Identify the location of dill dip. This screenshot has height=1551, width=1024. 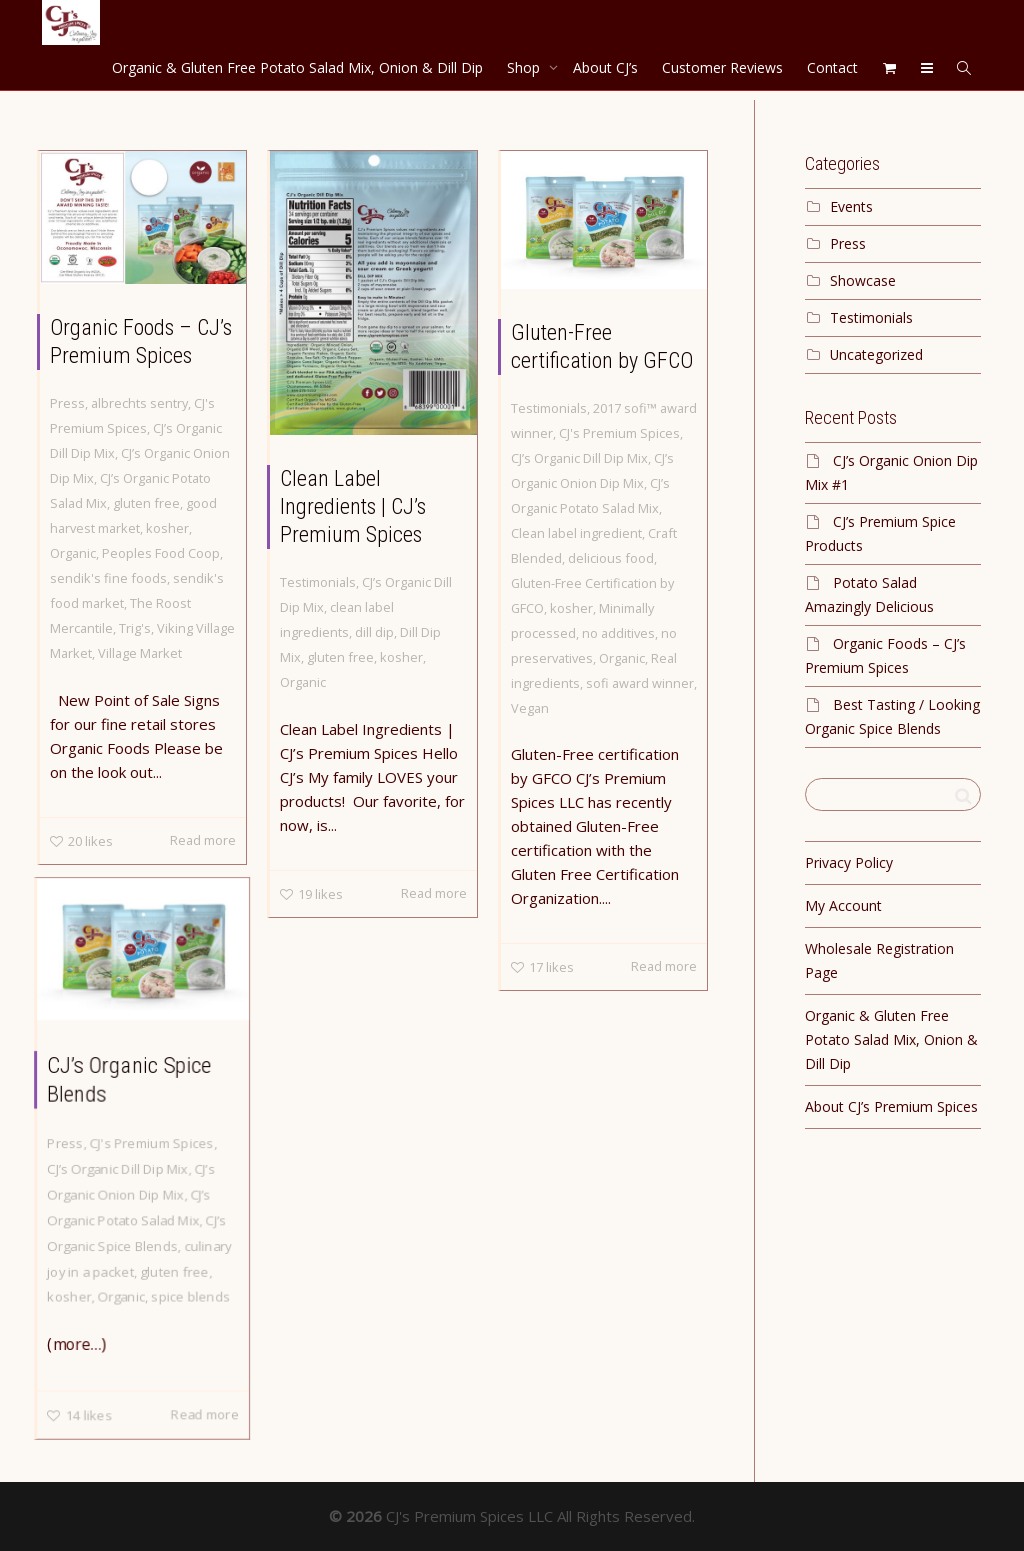
(374, 632).